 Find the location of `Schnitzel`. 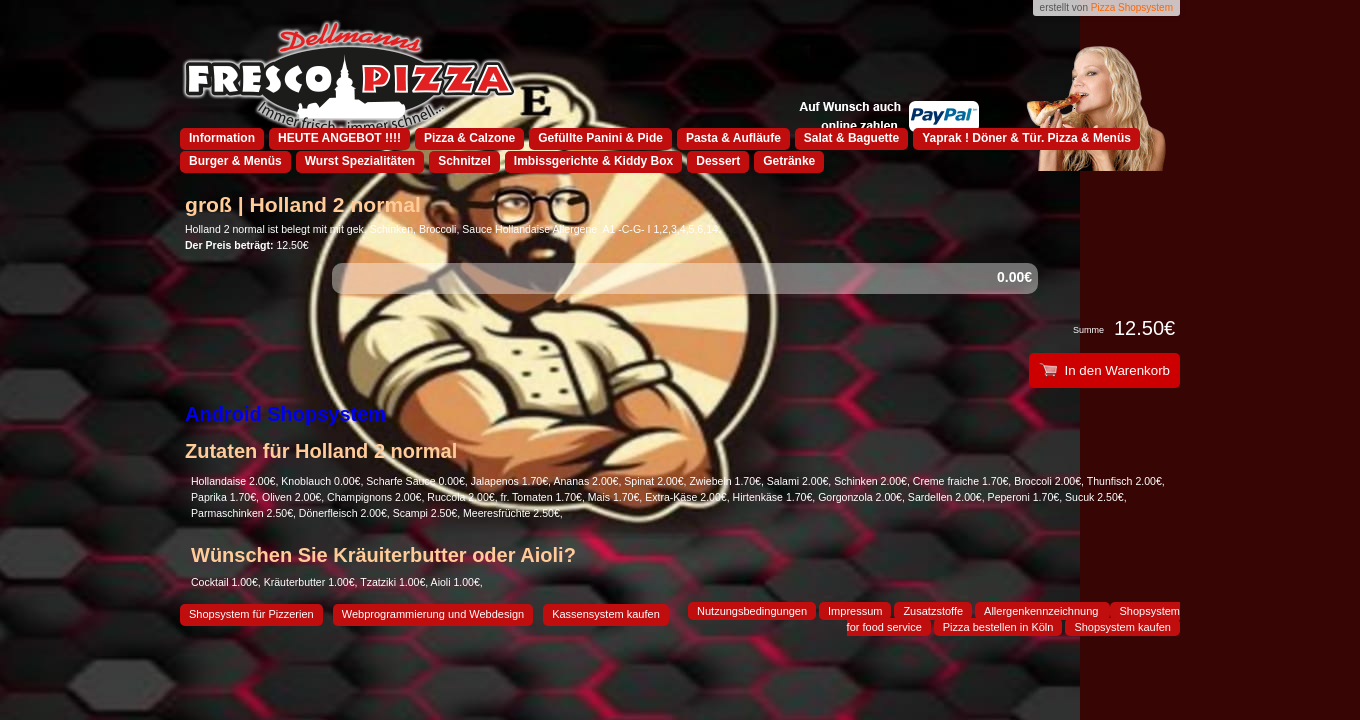

Schnitzel is located at coordinates (464, 161).